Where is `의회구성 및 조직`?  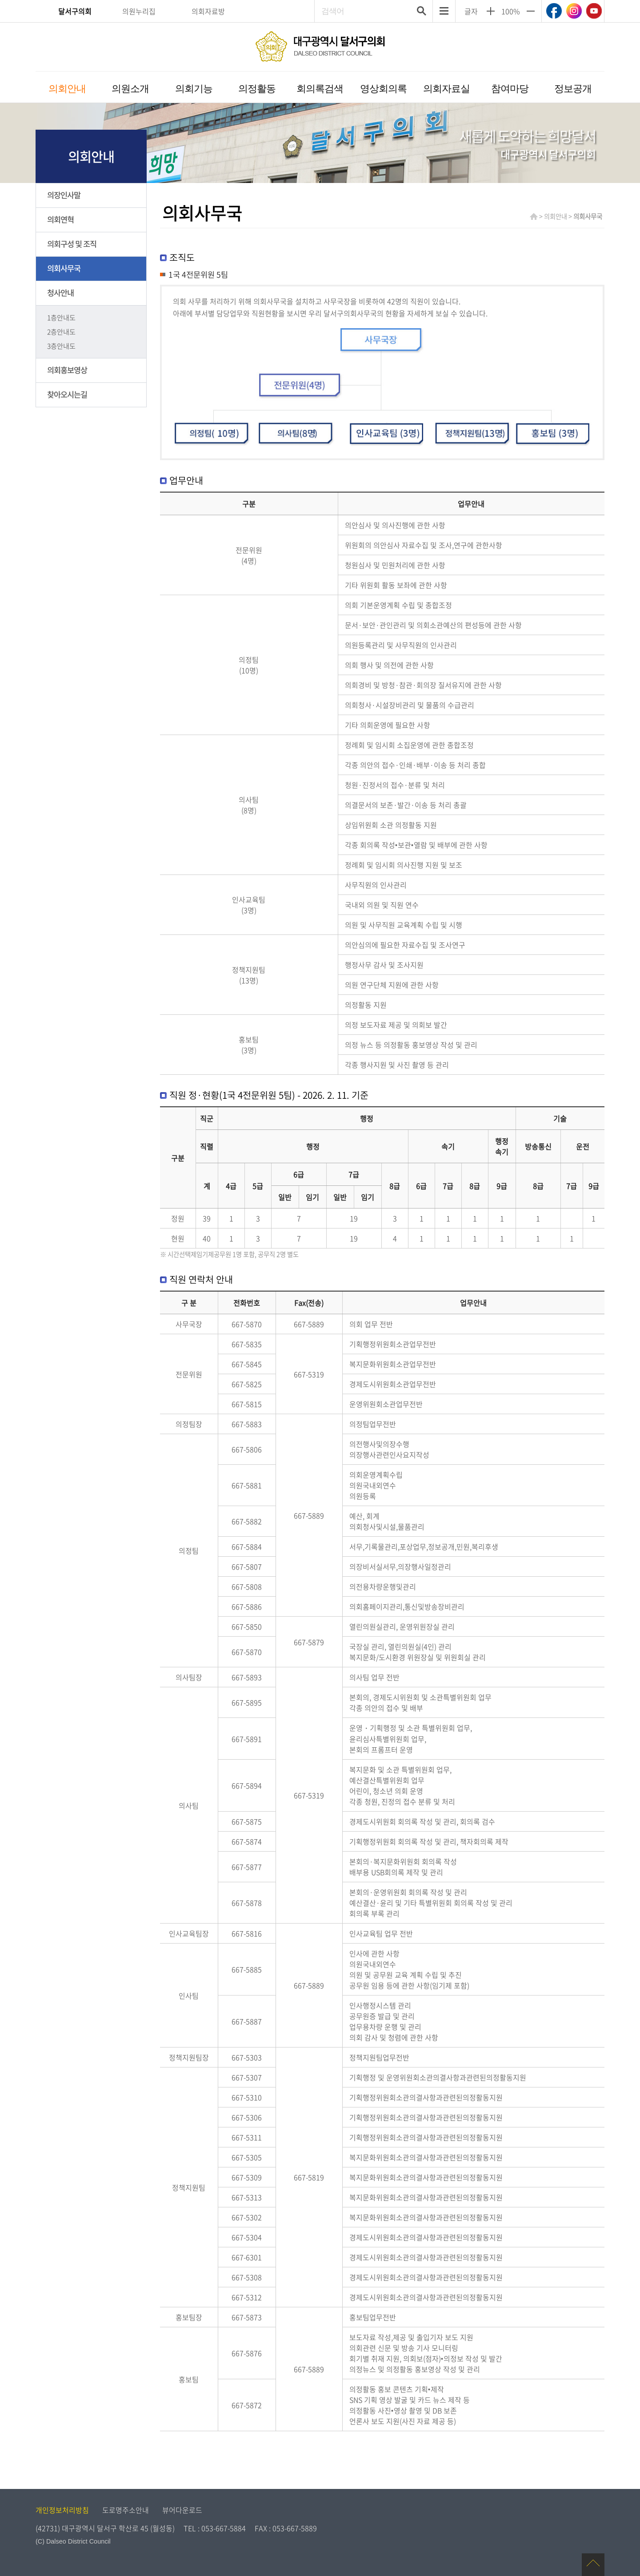
의회구성 및 조직 is located at coordinates (71, 244).